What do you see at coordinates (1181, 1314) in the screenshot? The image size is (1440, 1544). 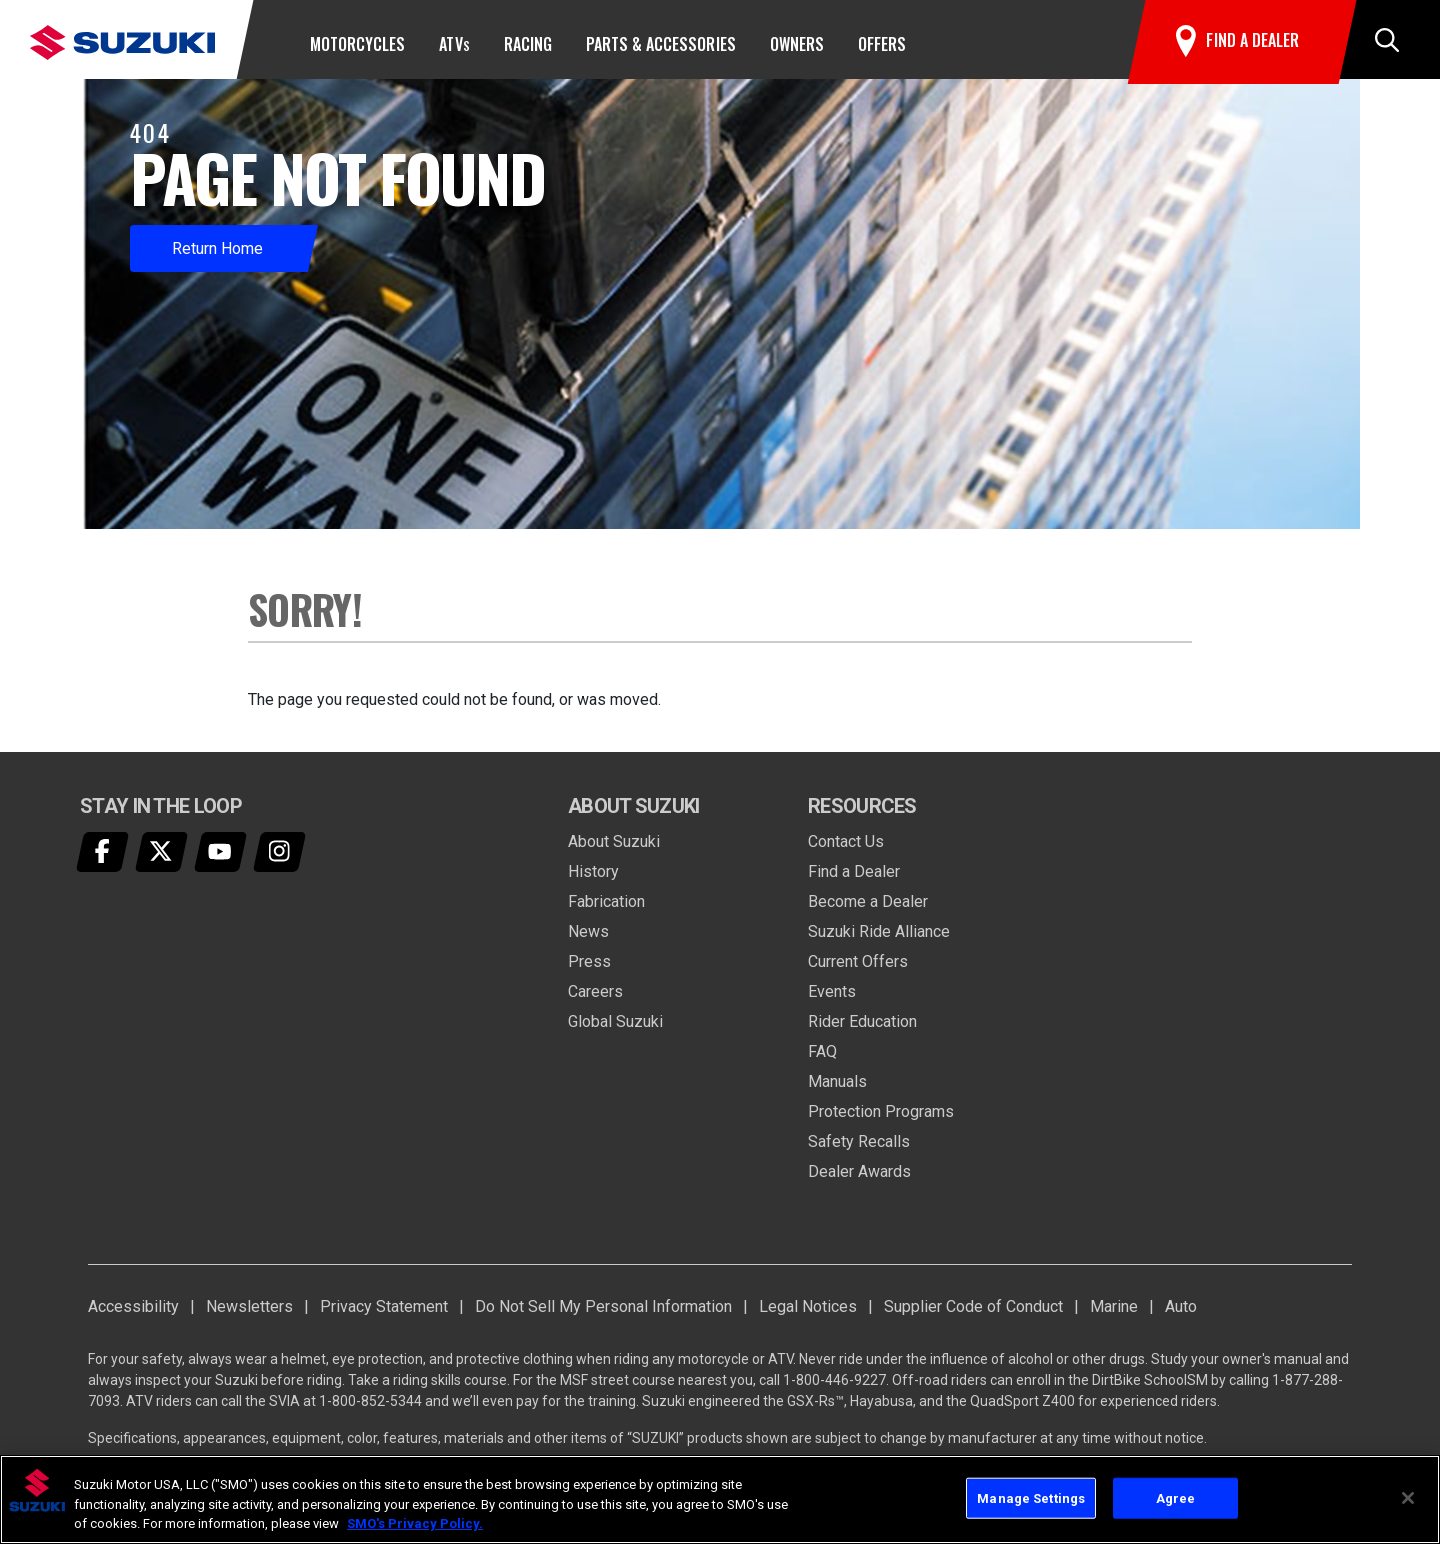 I see `Auto` at bounding box center [1181, 1314].